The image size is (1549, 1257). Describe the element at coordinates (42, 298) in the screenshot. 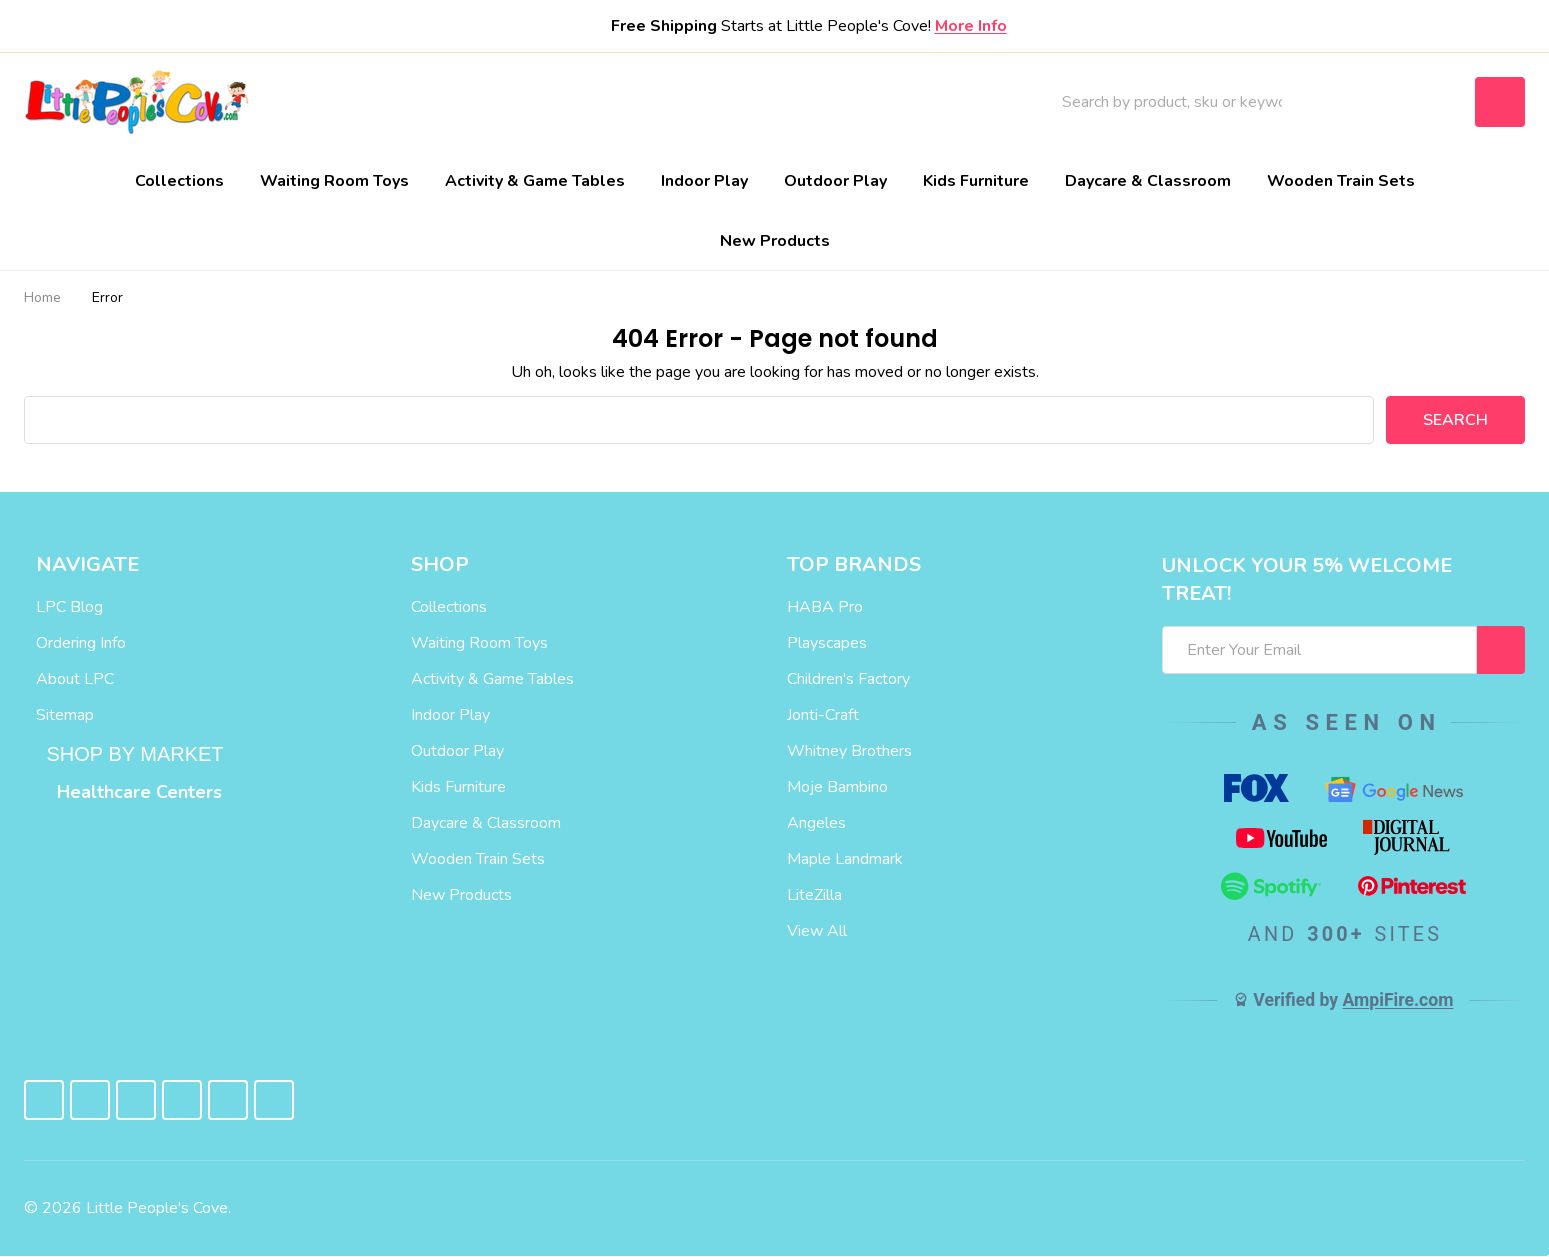

I see `Home` at that location.